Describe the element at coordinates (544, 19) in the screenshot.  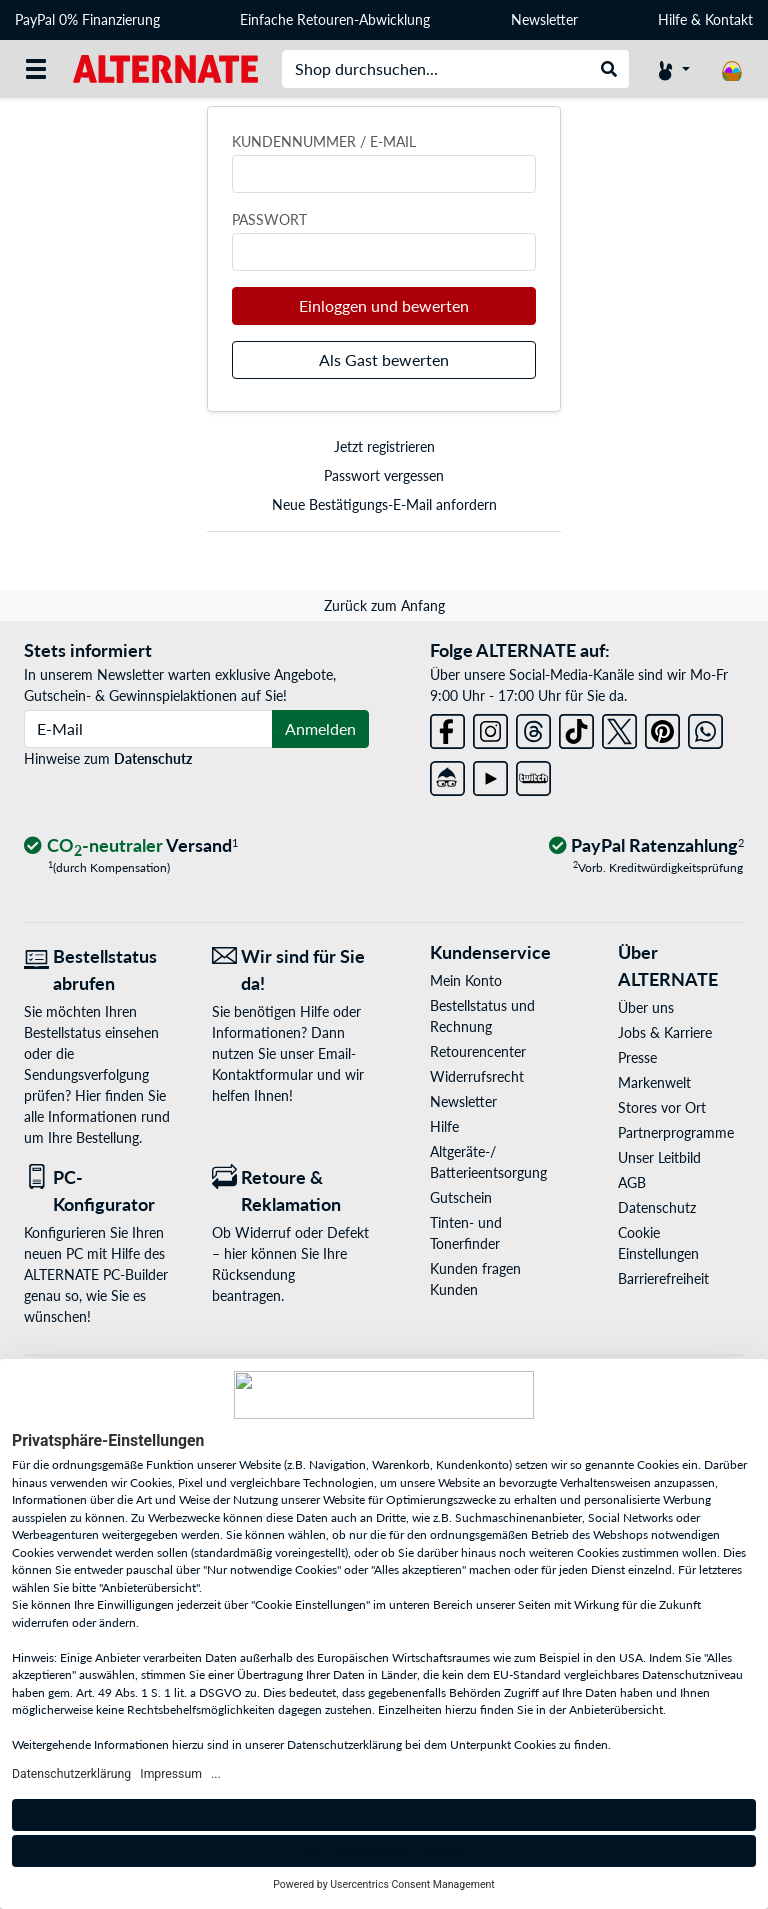
I see `Newsletter` at that location.